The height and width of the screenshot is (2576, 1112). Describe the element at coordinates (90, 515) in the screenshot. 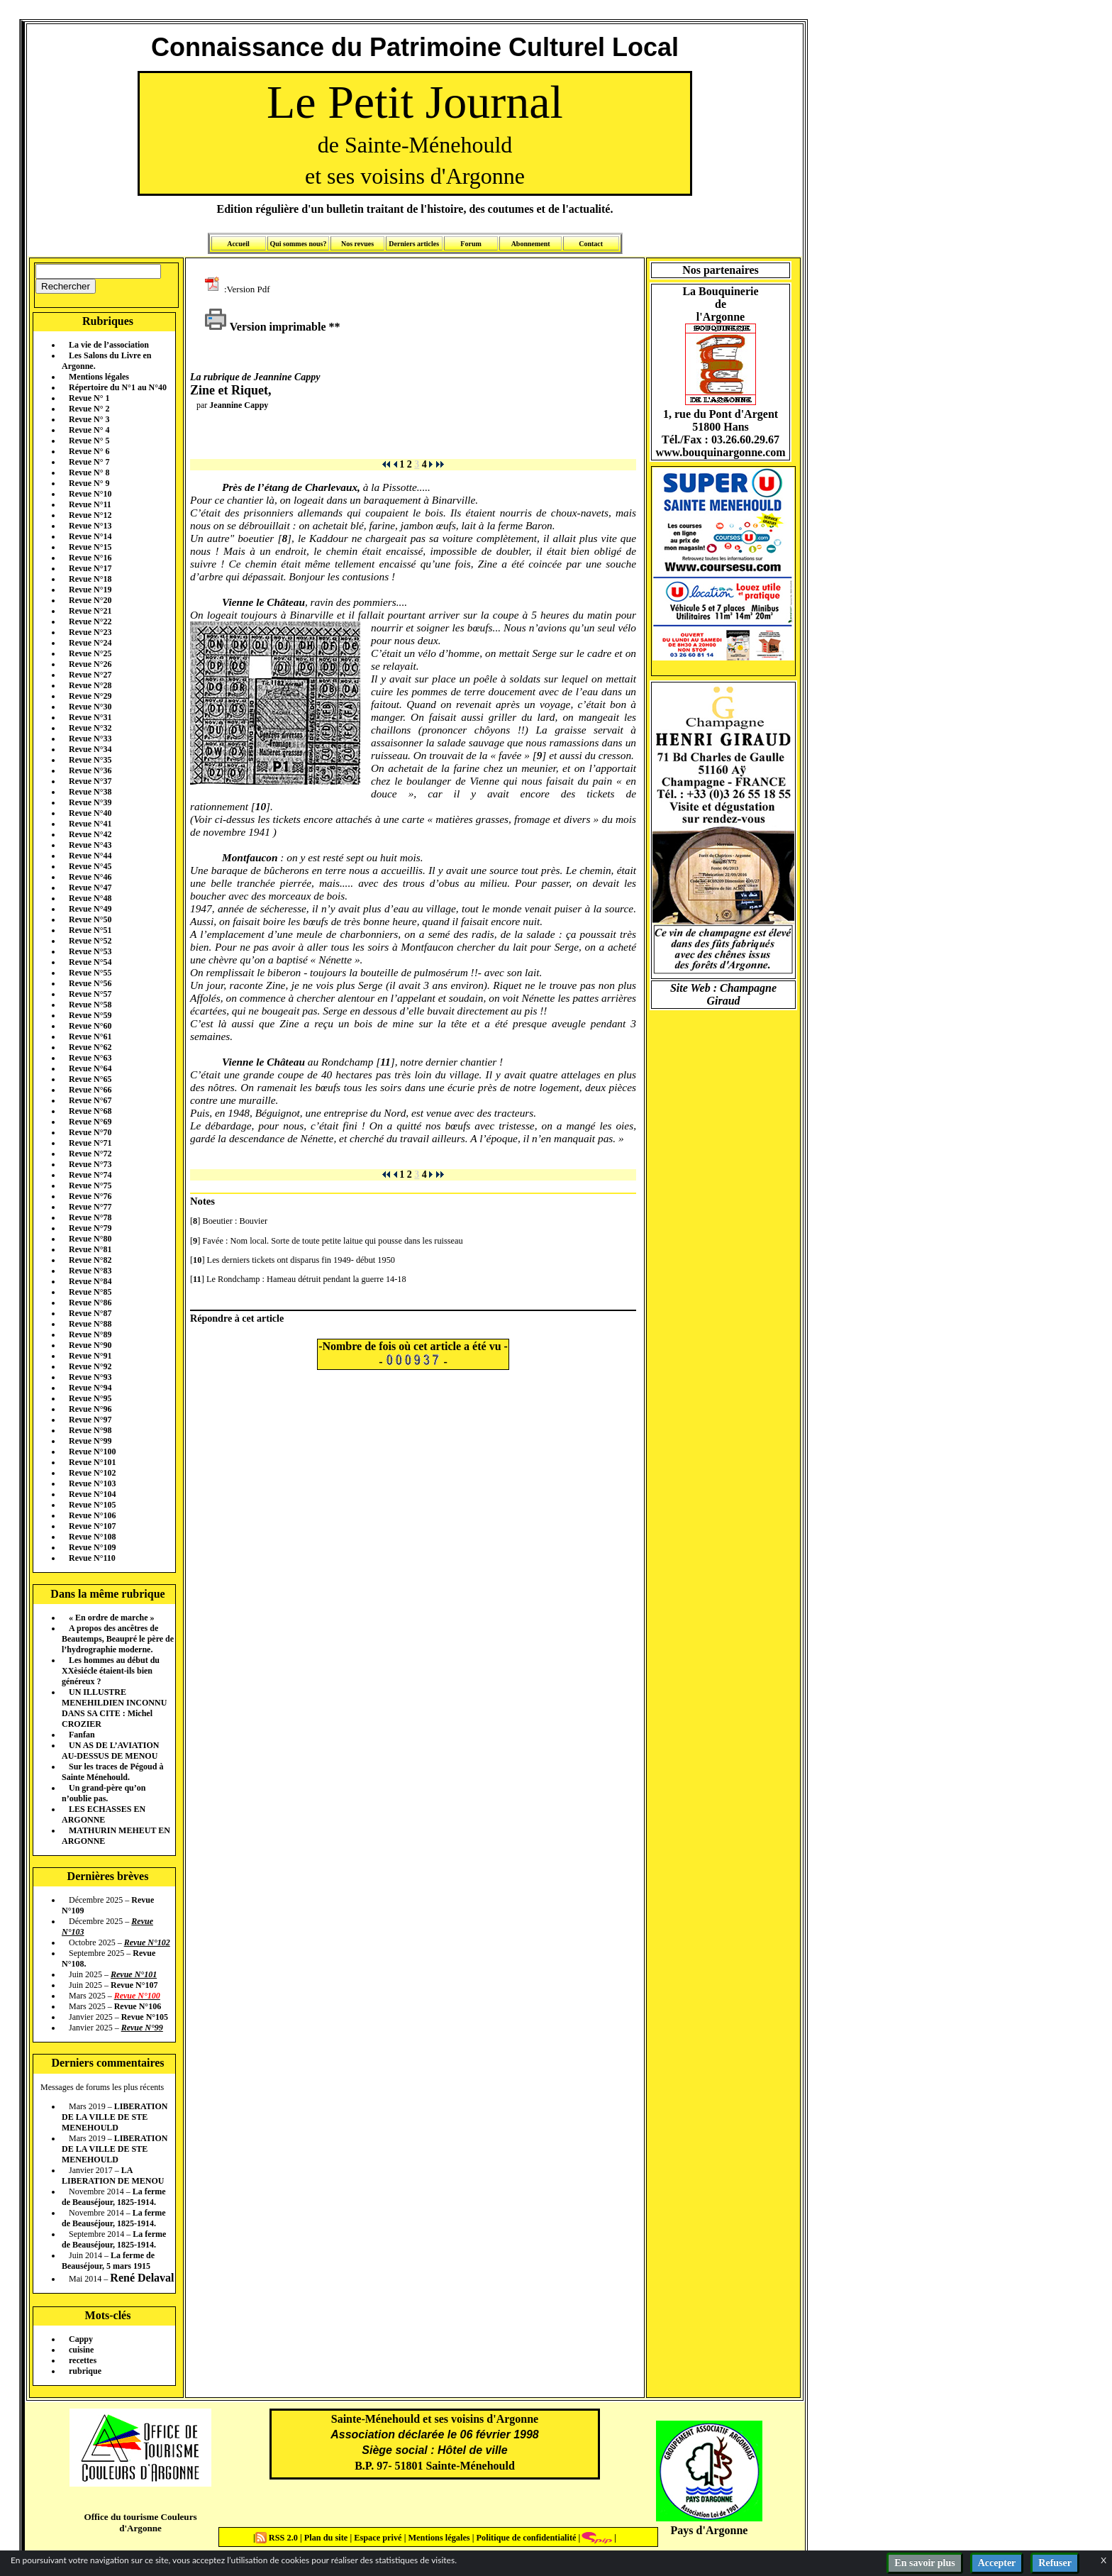

I see `Revue N°12` at that location.